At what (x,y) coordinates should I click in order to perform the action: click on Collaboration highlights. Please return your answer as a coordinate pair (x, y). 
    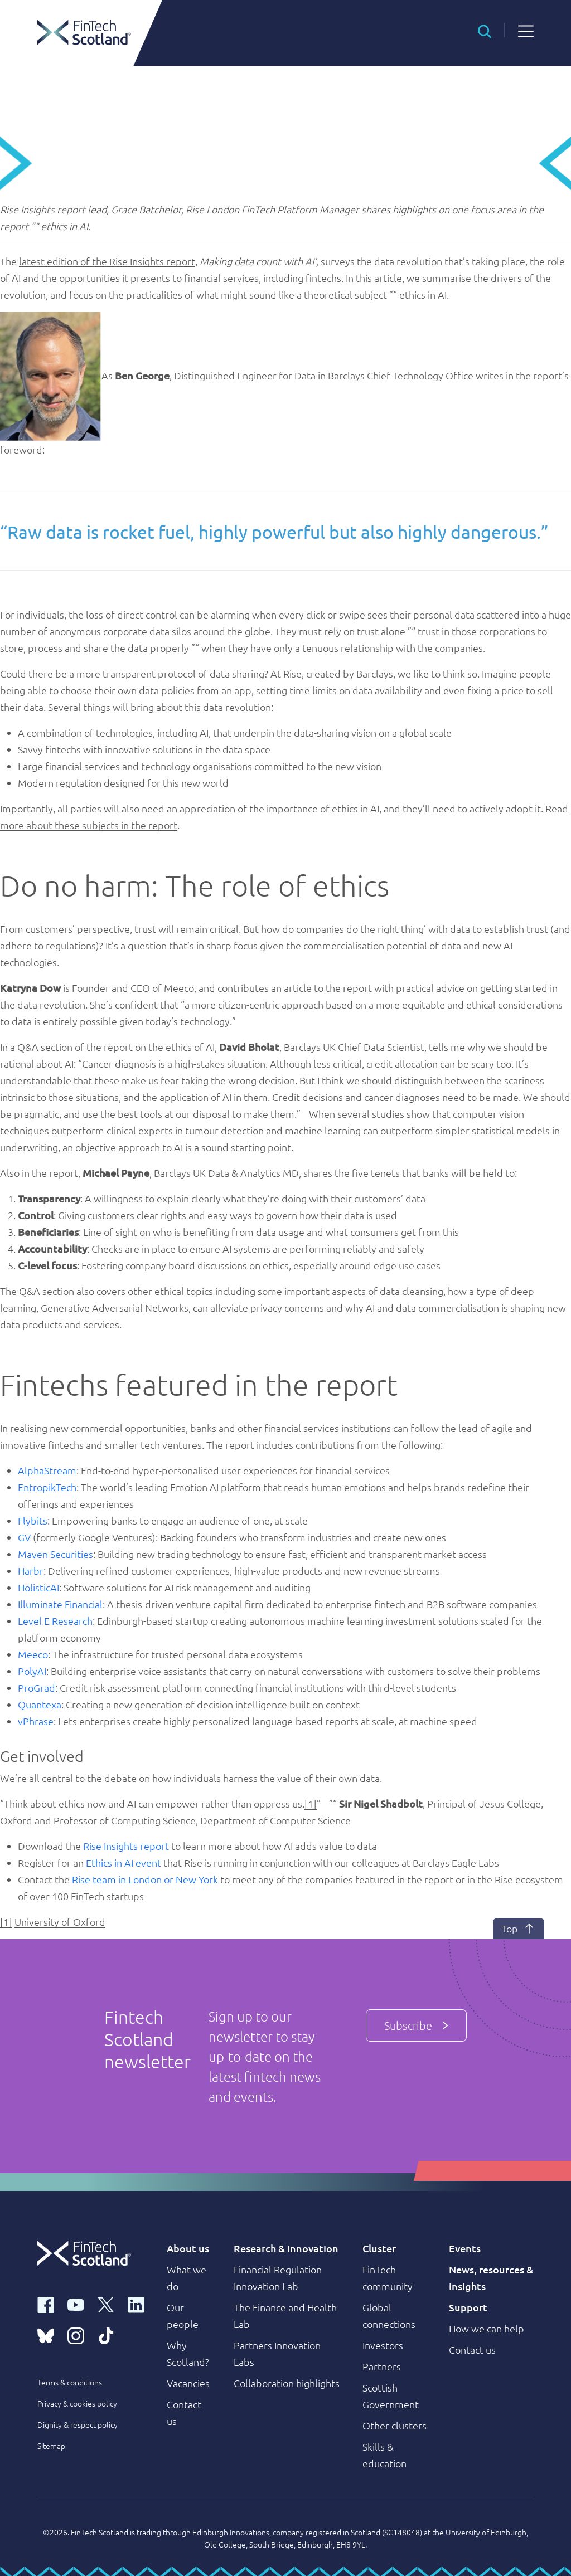
    Looking at the image, I should click on (287, 2383).